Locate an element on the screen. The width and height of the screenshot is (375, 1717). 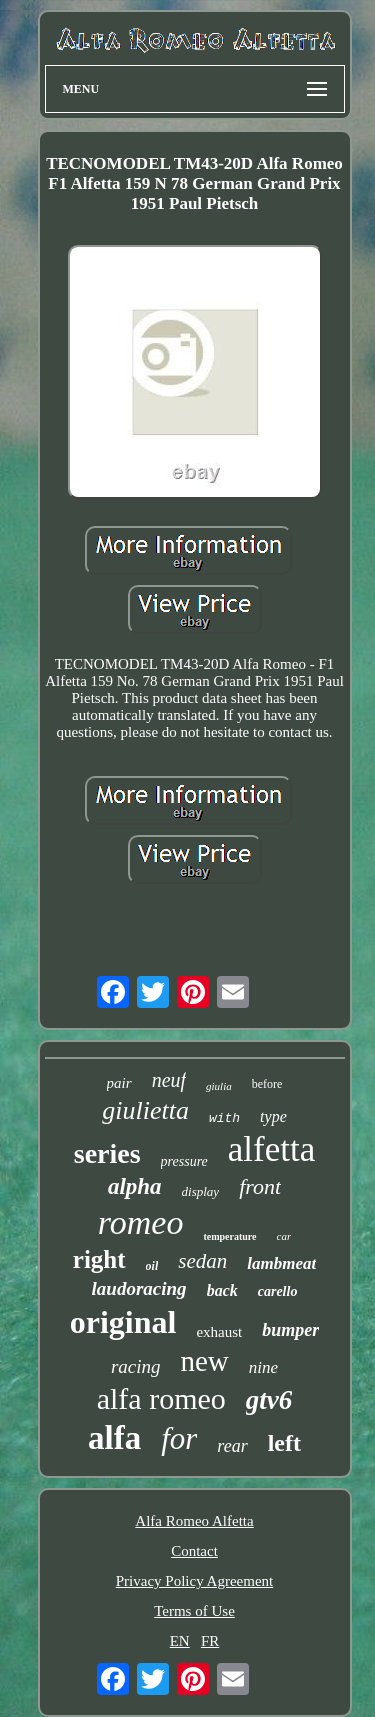
series is located at coordinates (107, 1153).